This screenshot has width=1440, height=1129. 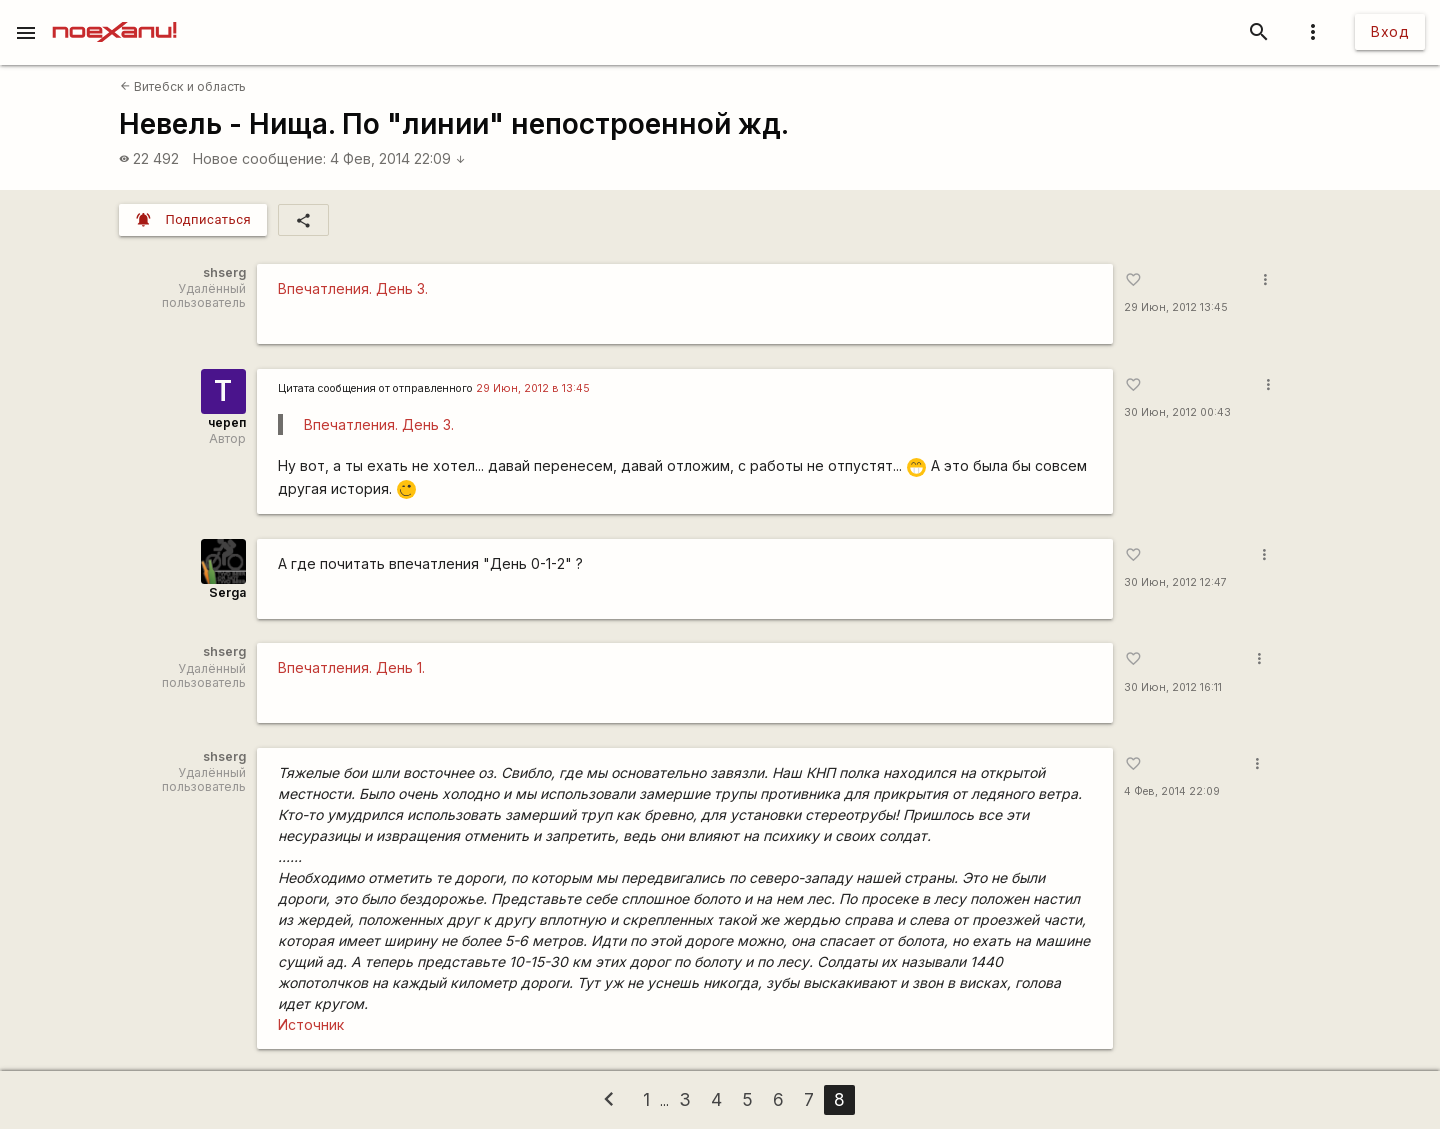 I want to click on 29 Июн, 2012 13:45, so click(x=1176, y=307).